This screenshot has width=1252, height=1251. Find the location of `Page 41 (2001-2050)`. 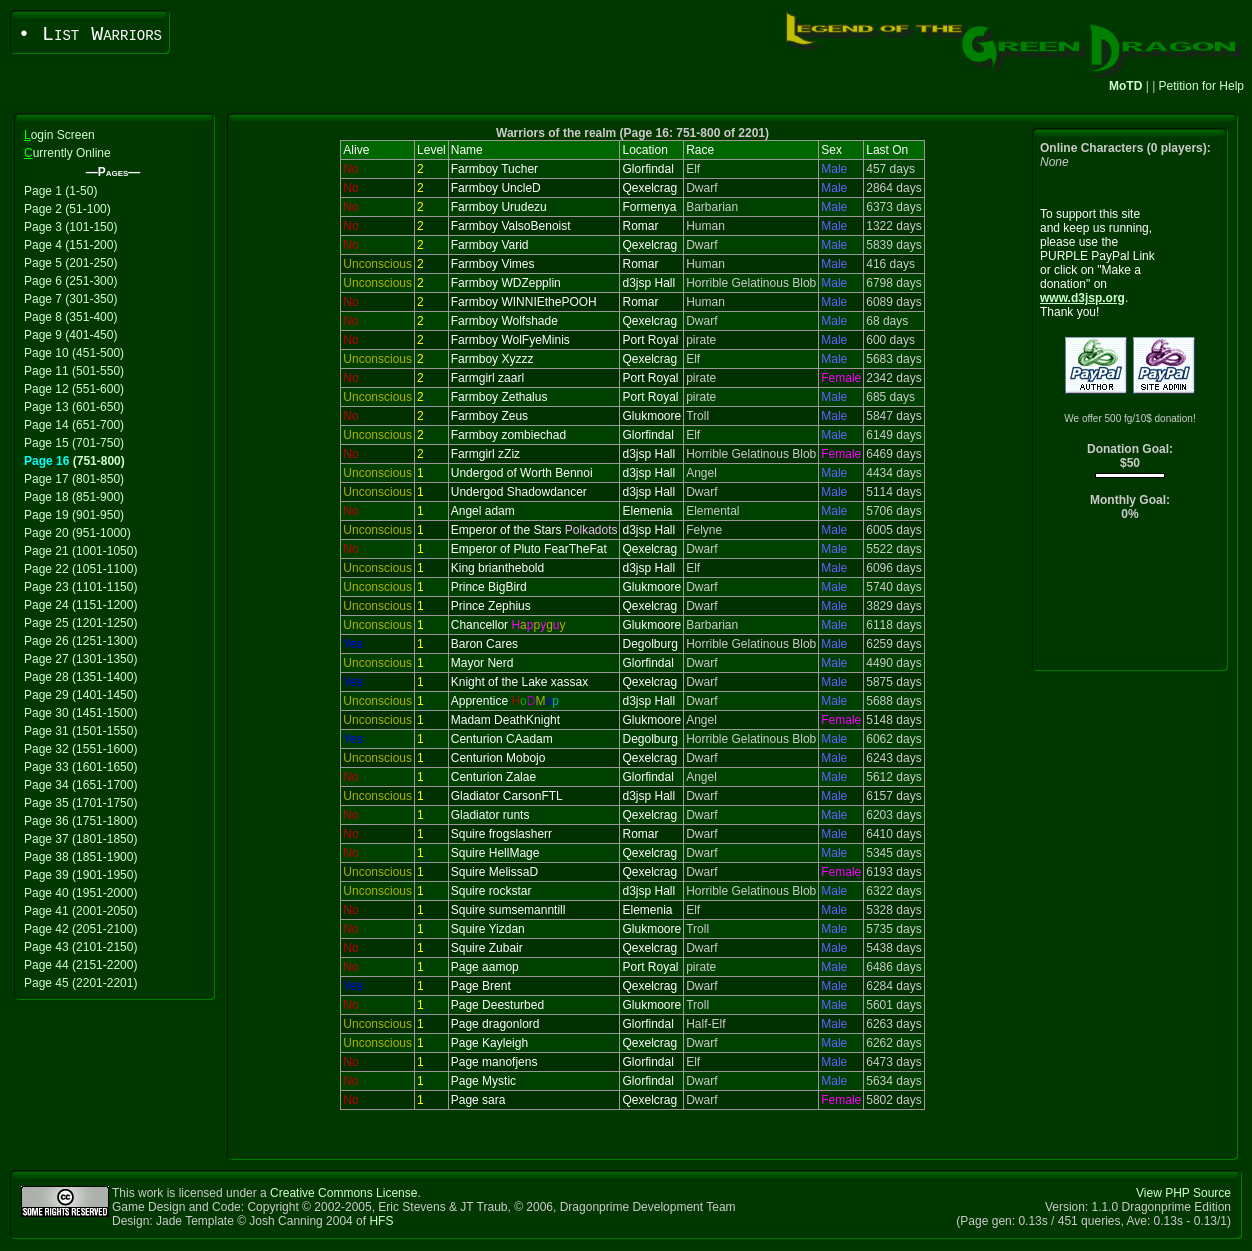

Page 41 (2001-2050) is located at coordinates (80, 911).